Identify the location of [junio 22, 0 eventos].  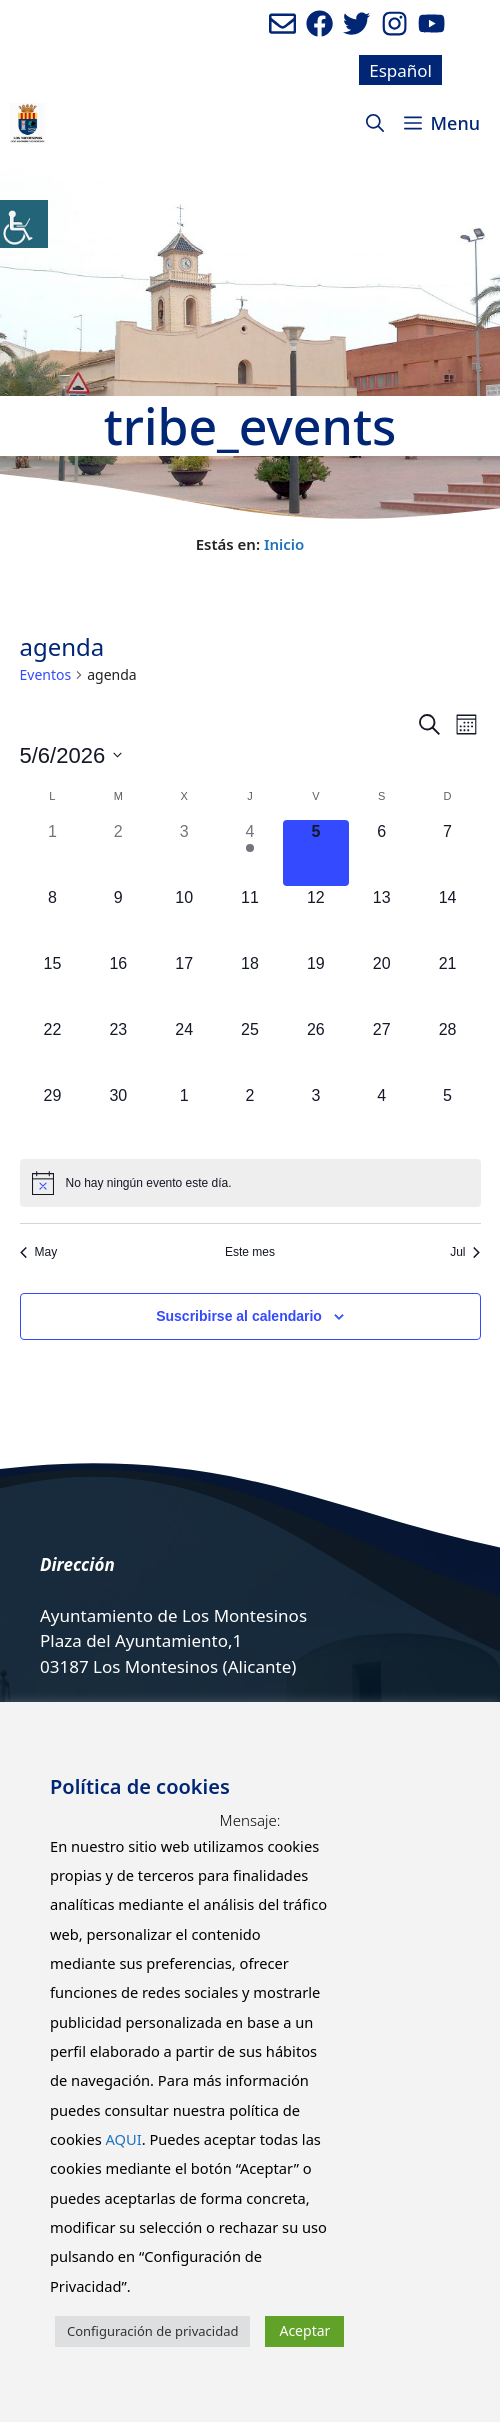
(53, 1051).